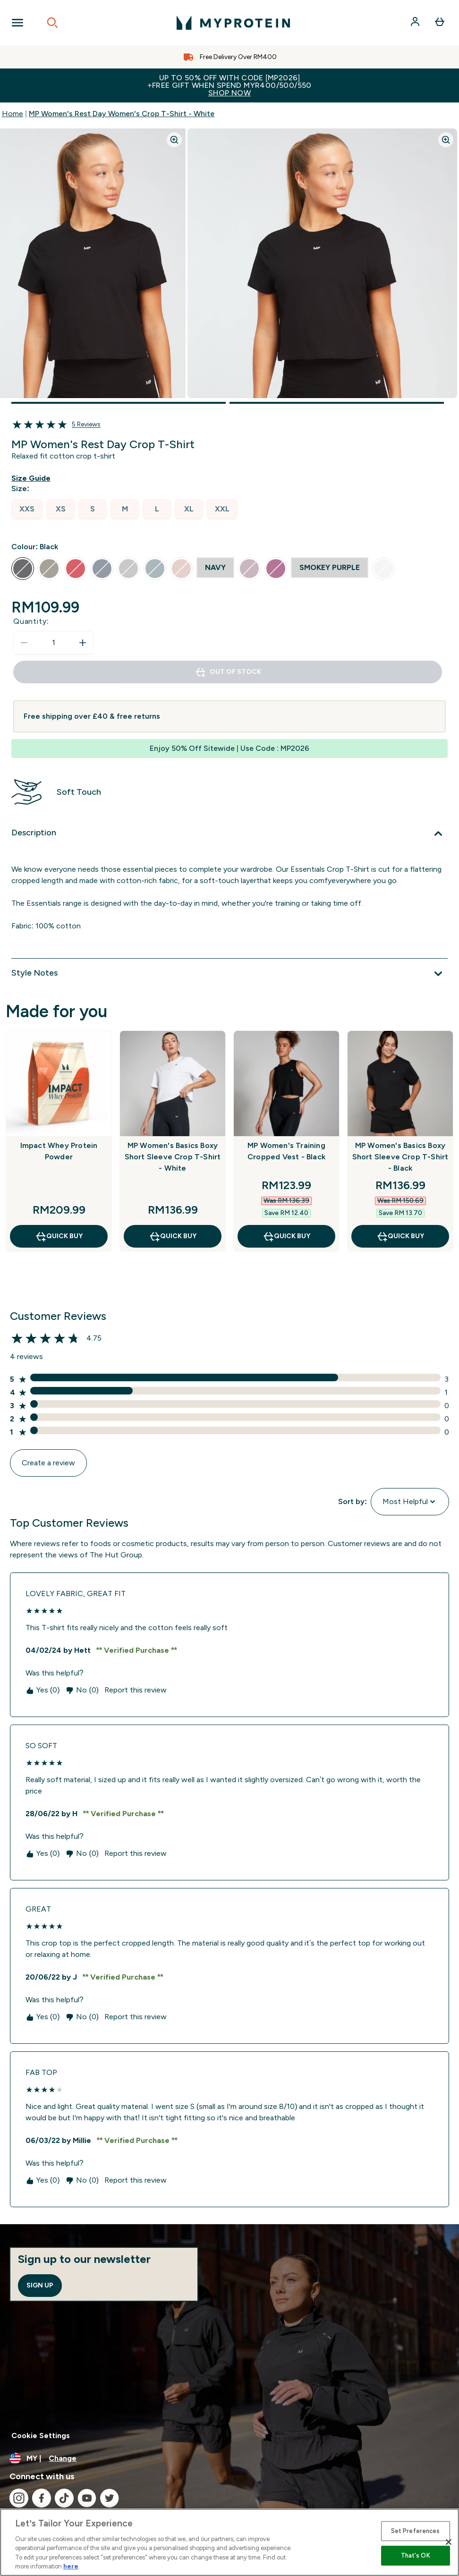  What do you see at coordinates (39, 2285) in the screenshot?
I see `Sign up [Sign up to our newsletter]` at bounding box center [39, 2285].